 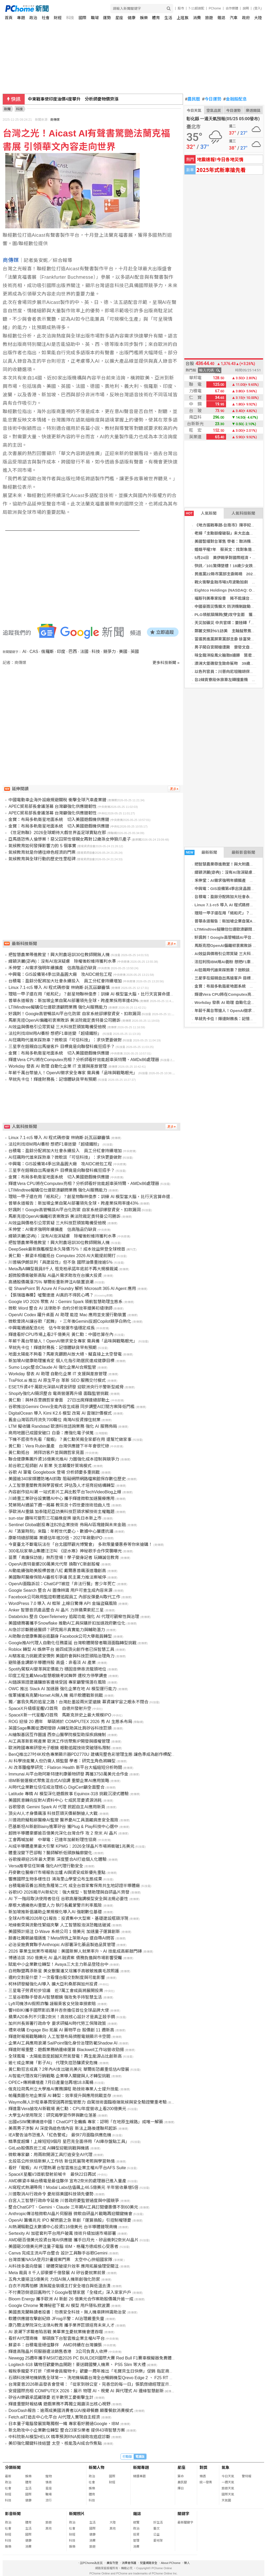 What do you see at coordinates (48, 2500) in the screenshot?
I see `流行` at bounding box center [48, 2500].